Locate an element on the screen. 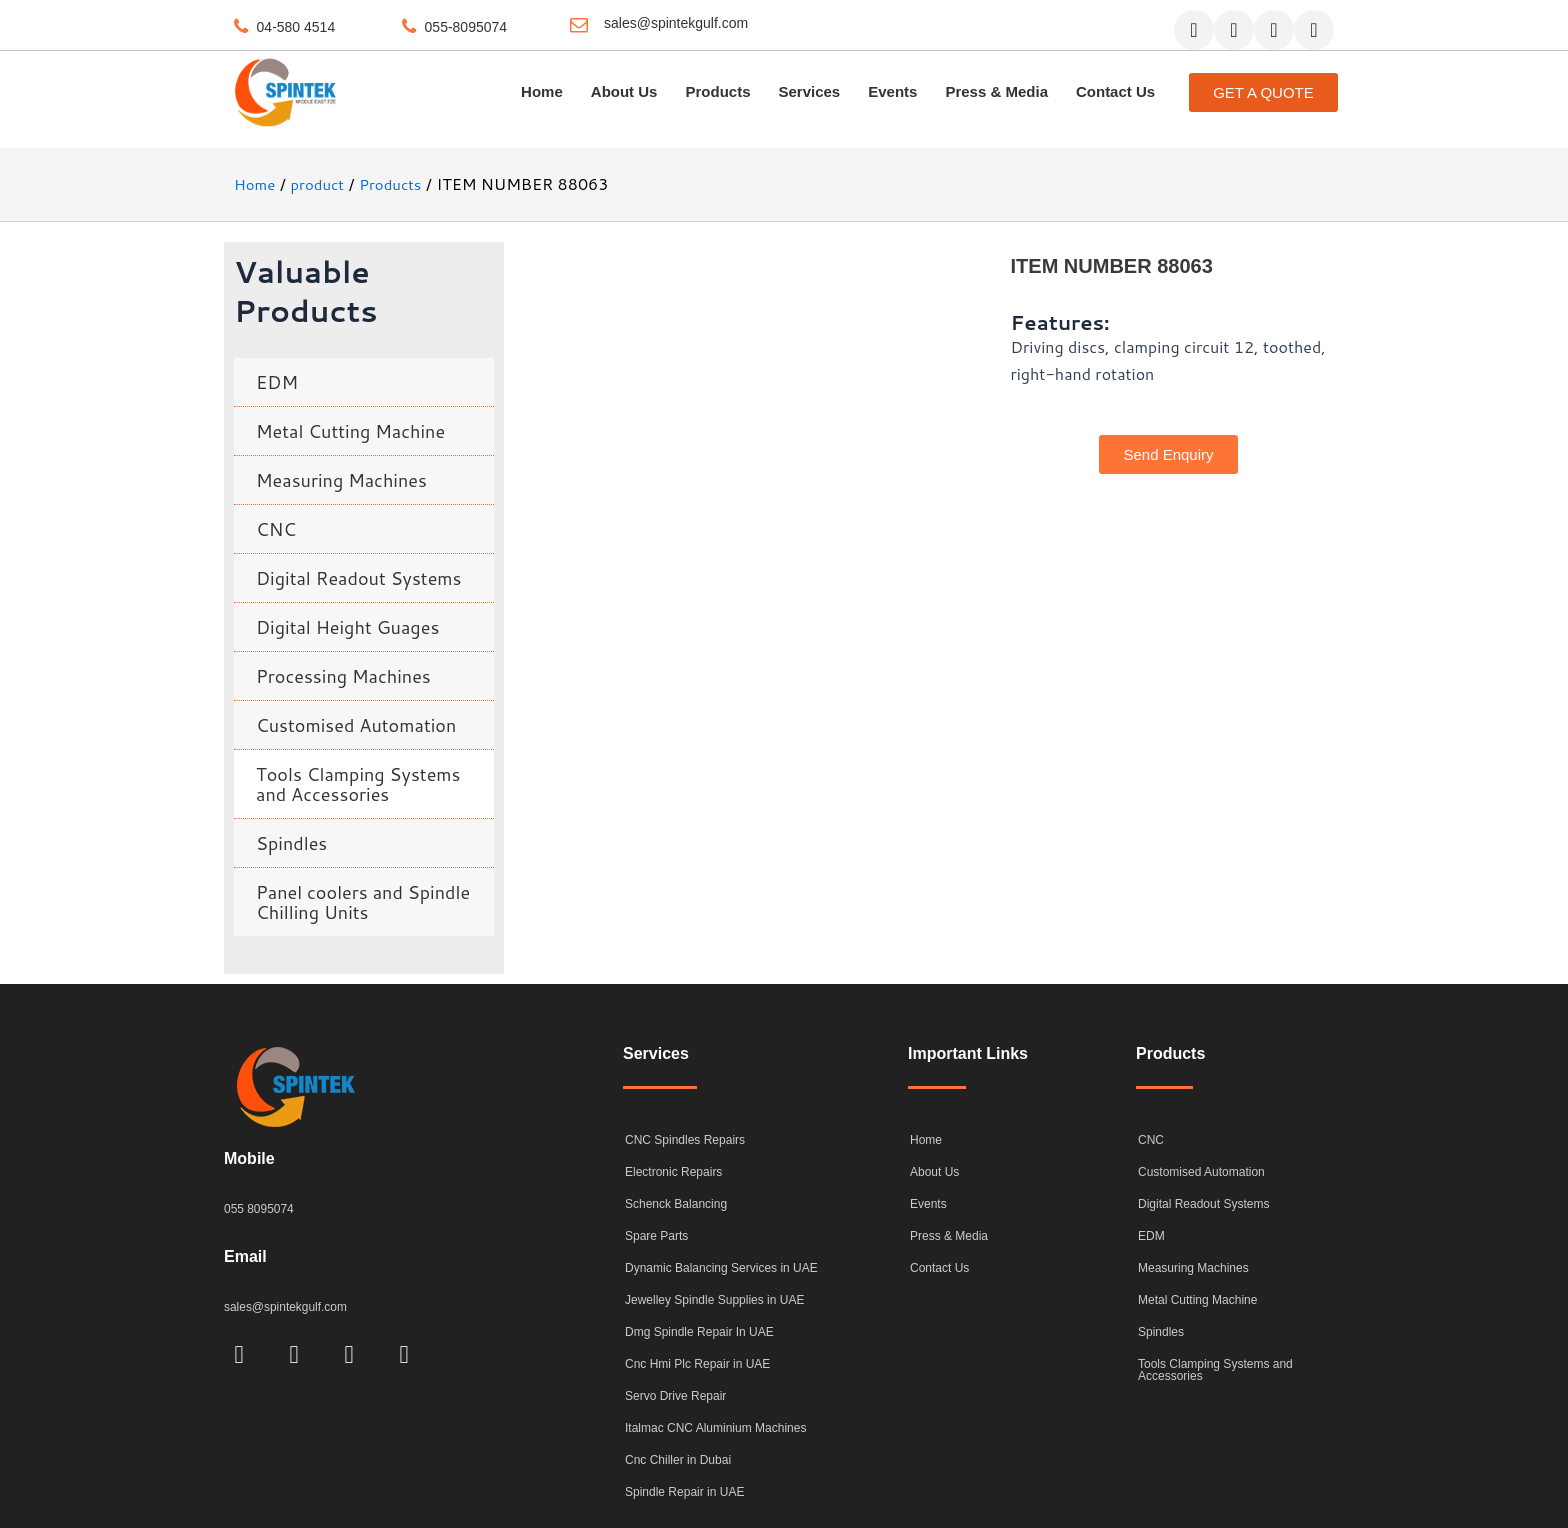 Image resolution: width=1568 pixels, height=1528 pixels. Spindles is located at coordinates (291, 843).